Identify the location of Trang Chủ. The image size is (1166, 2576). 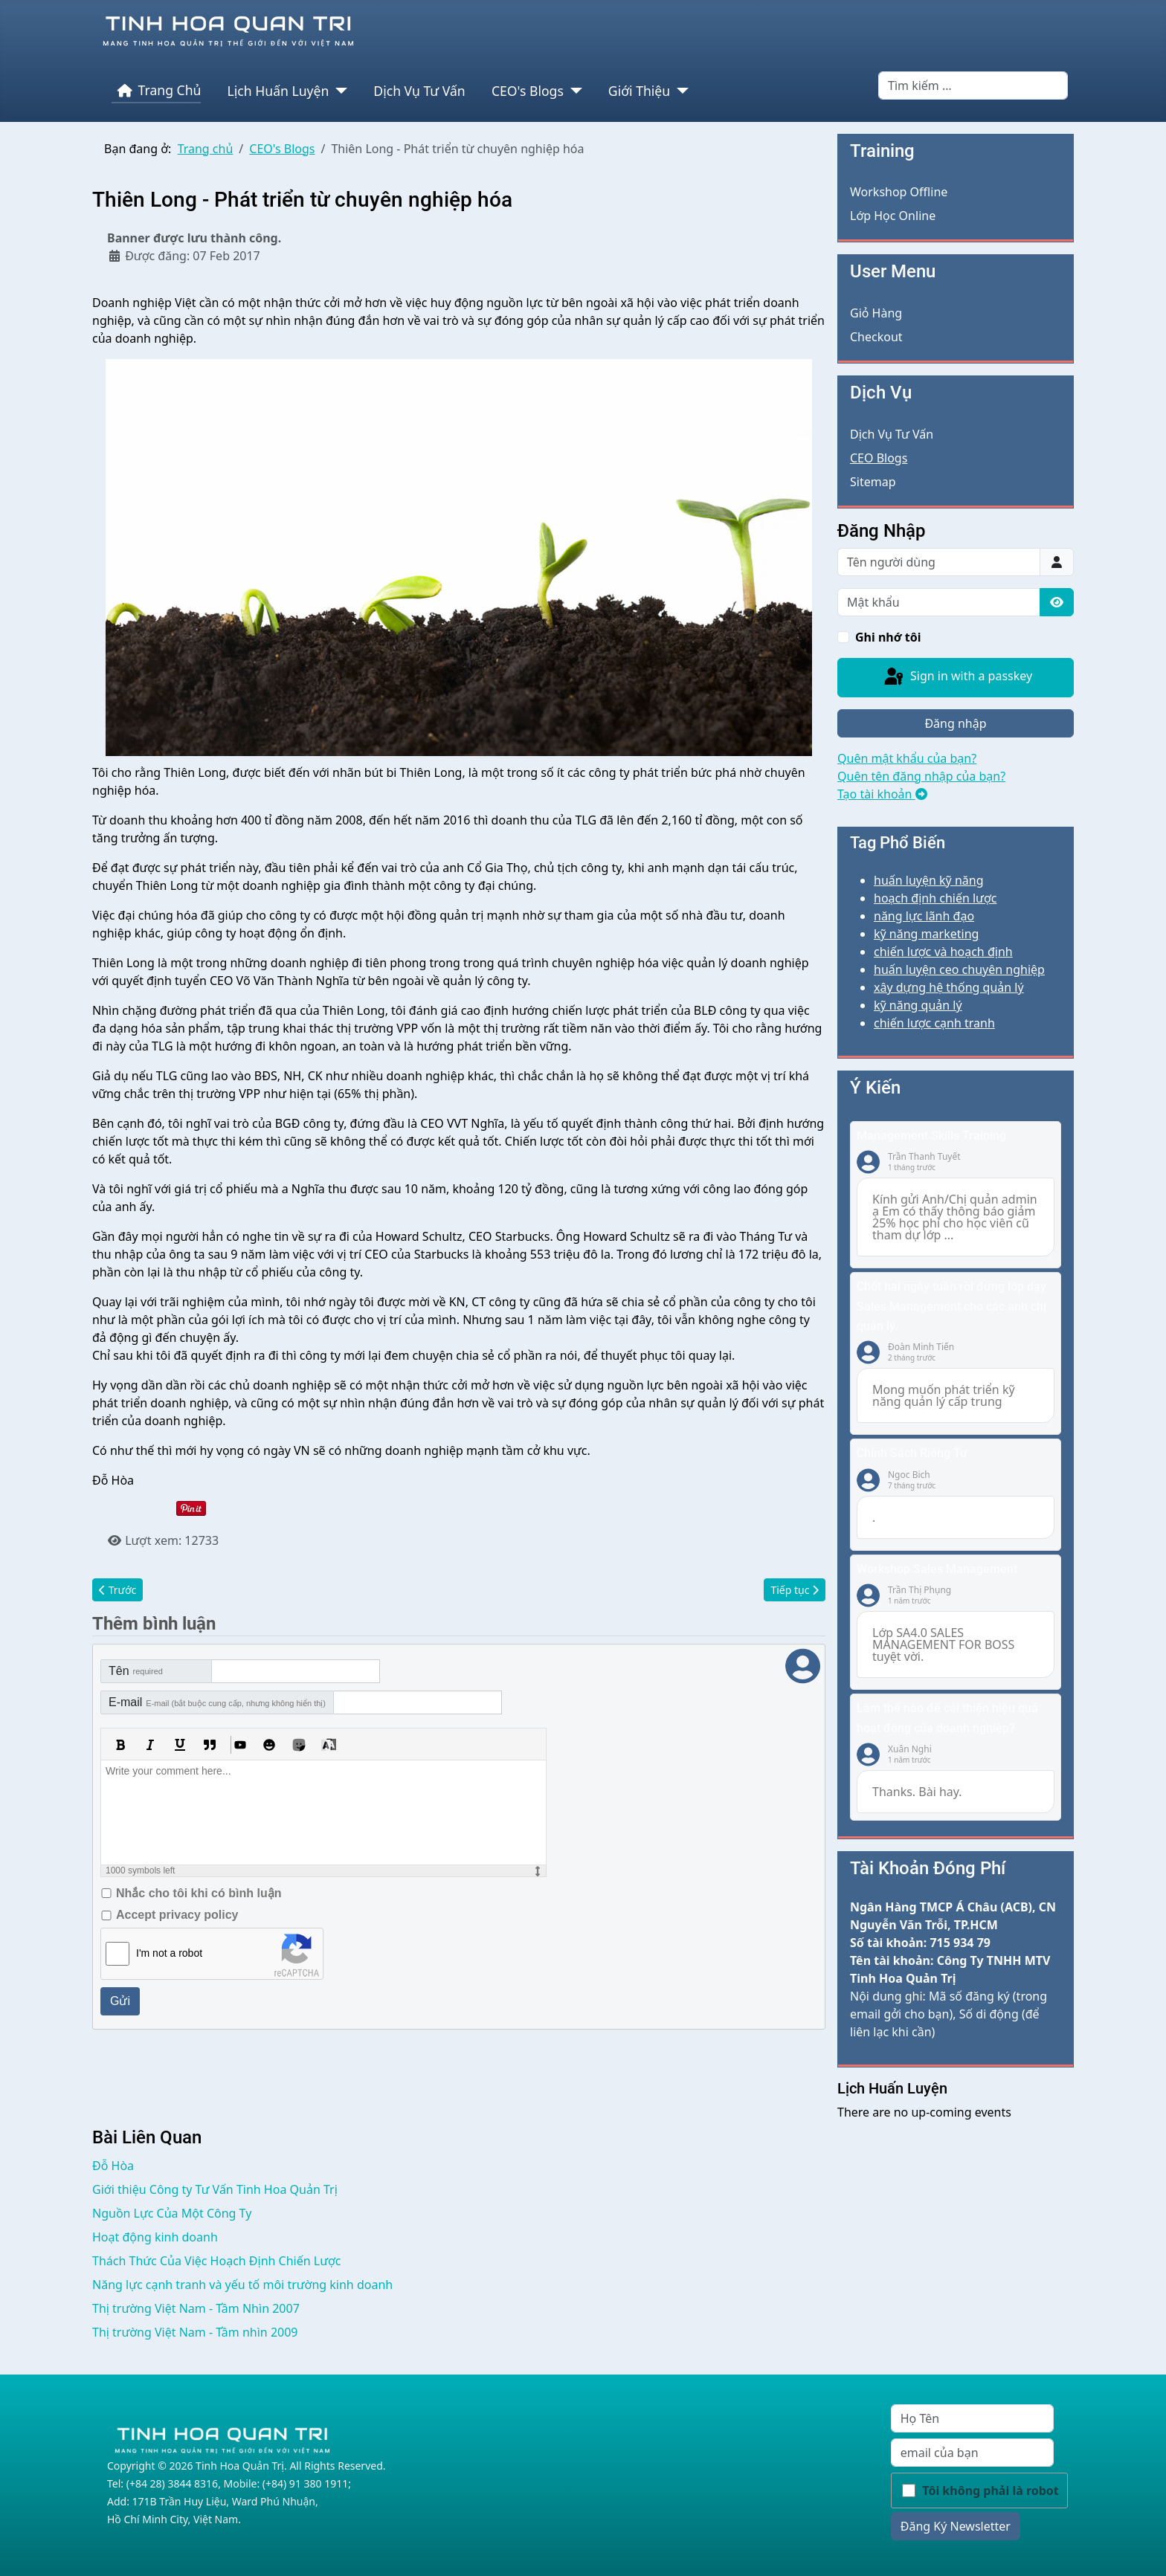
(157, 90).